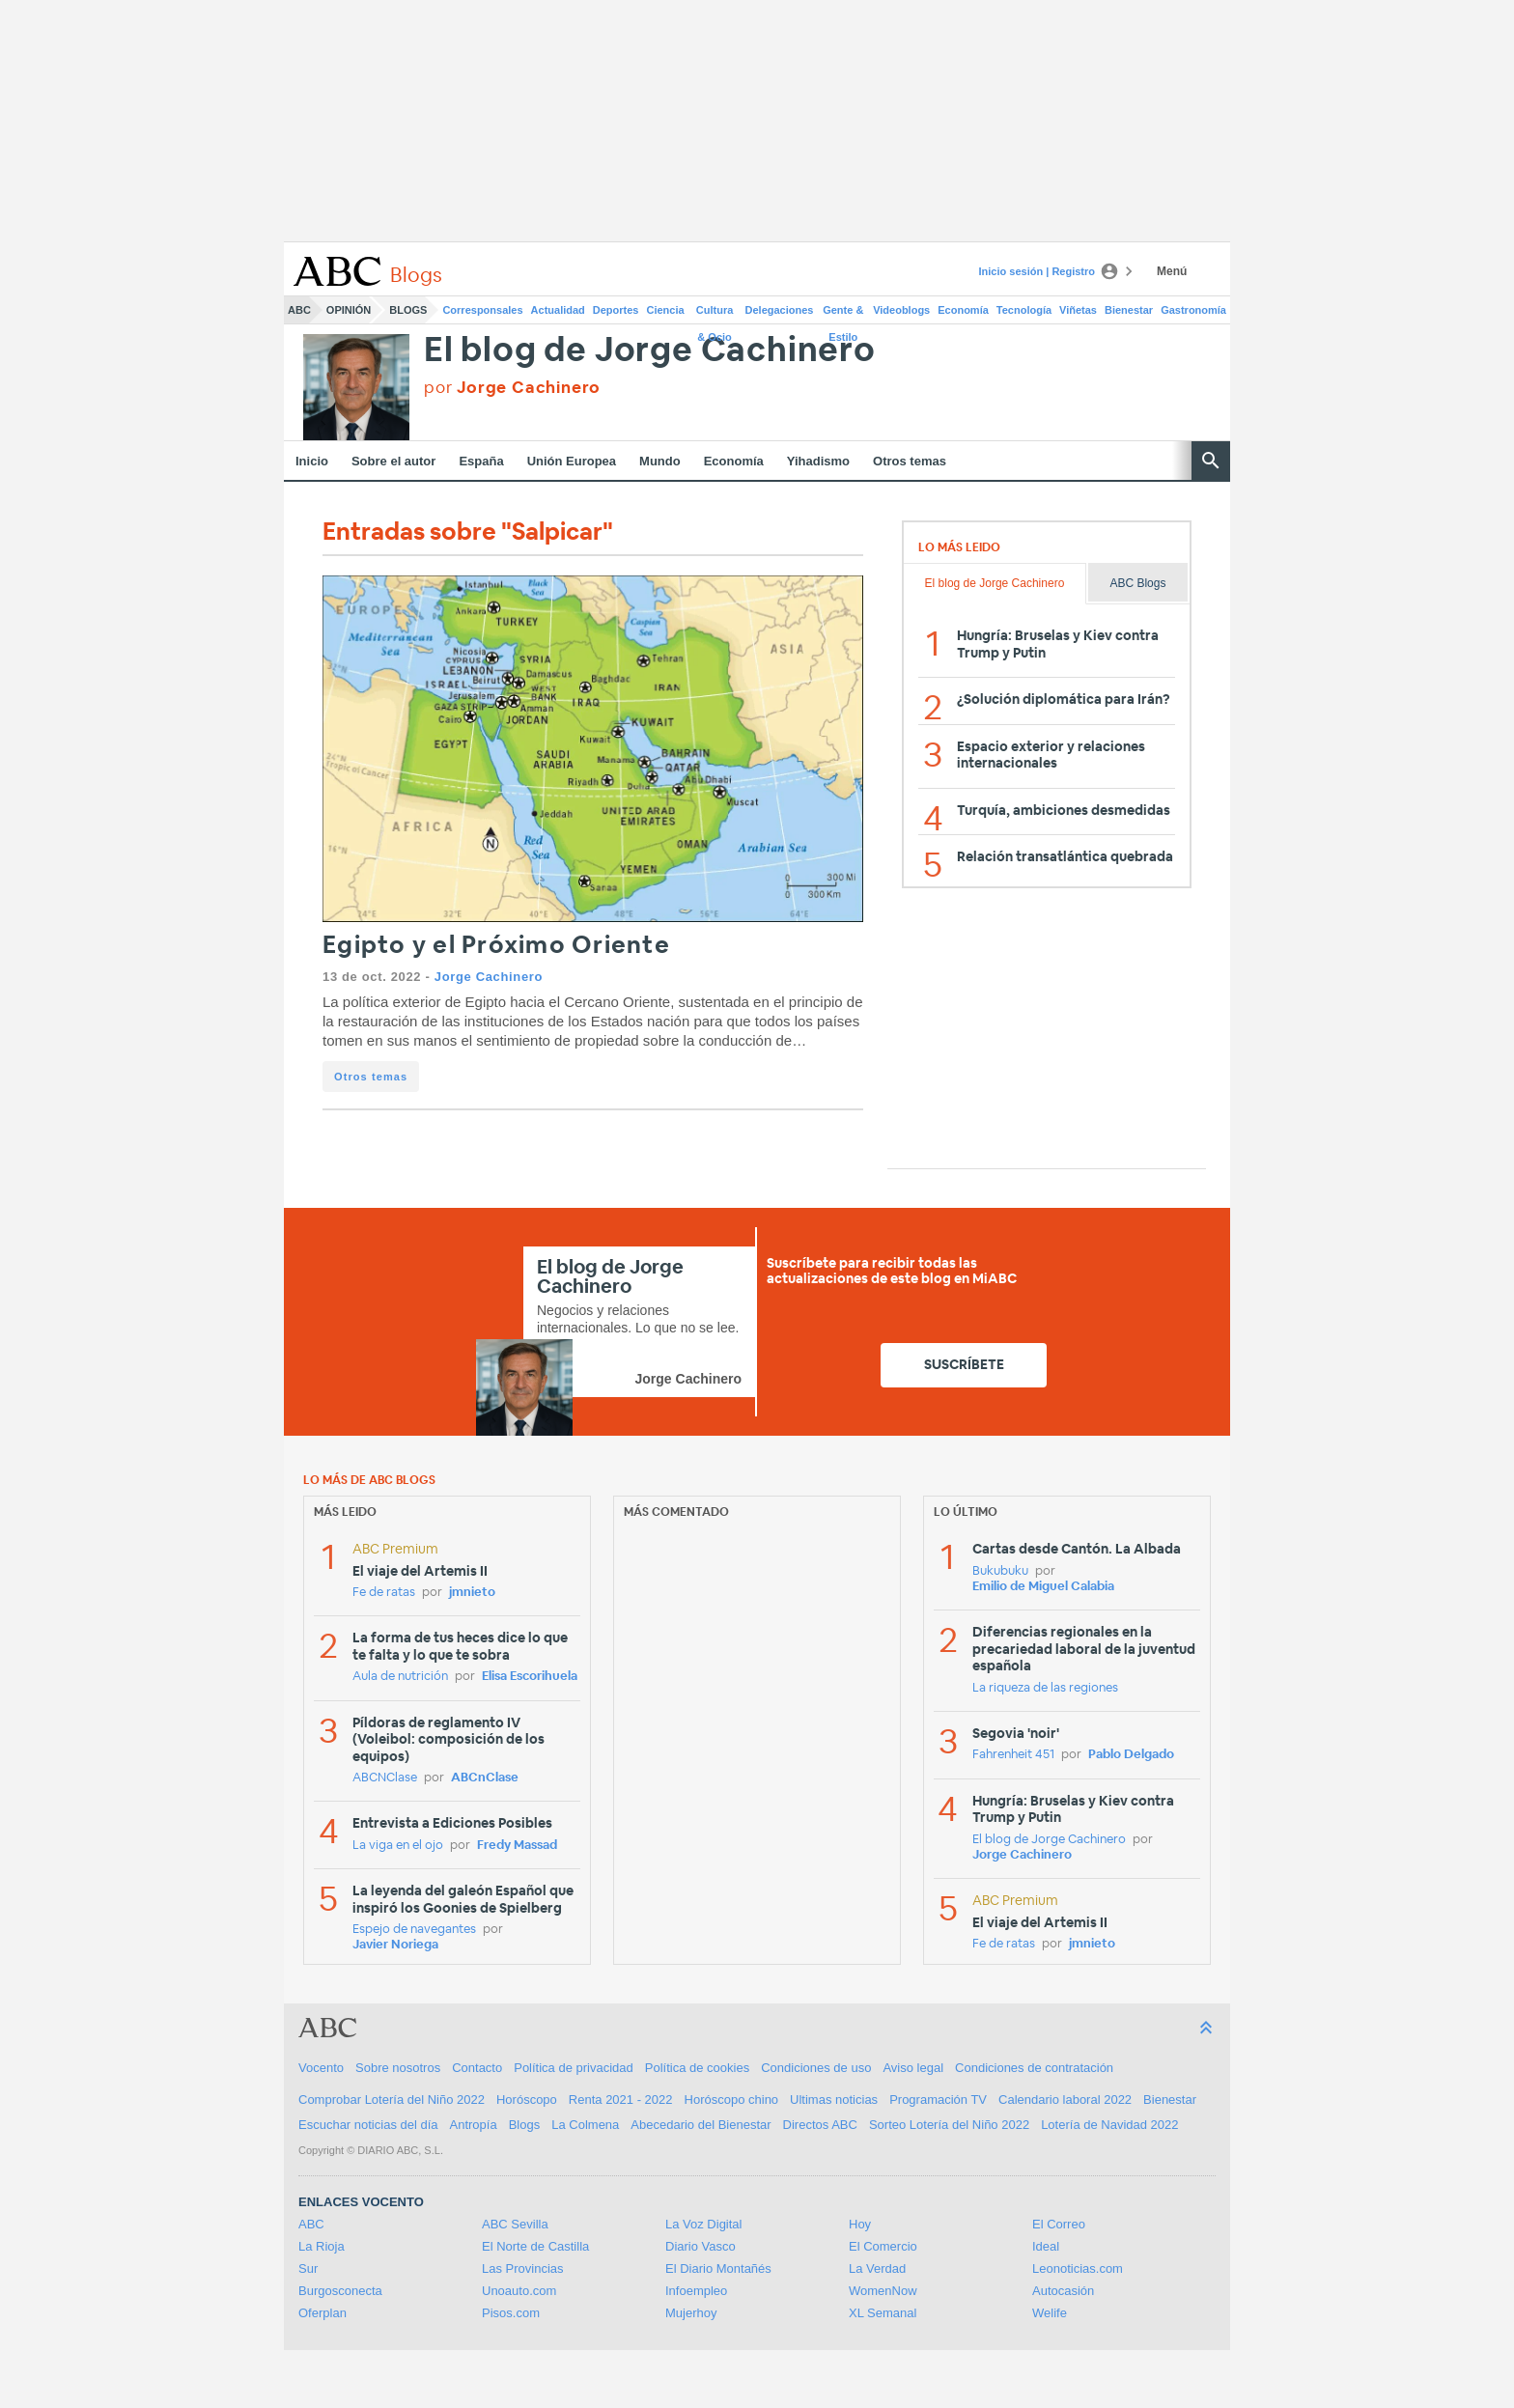  I want to click on La Colmena, so click(585, 2124).